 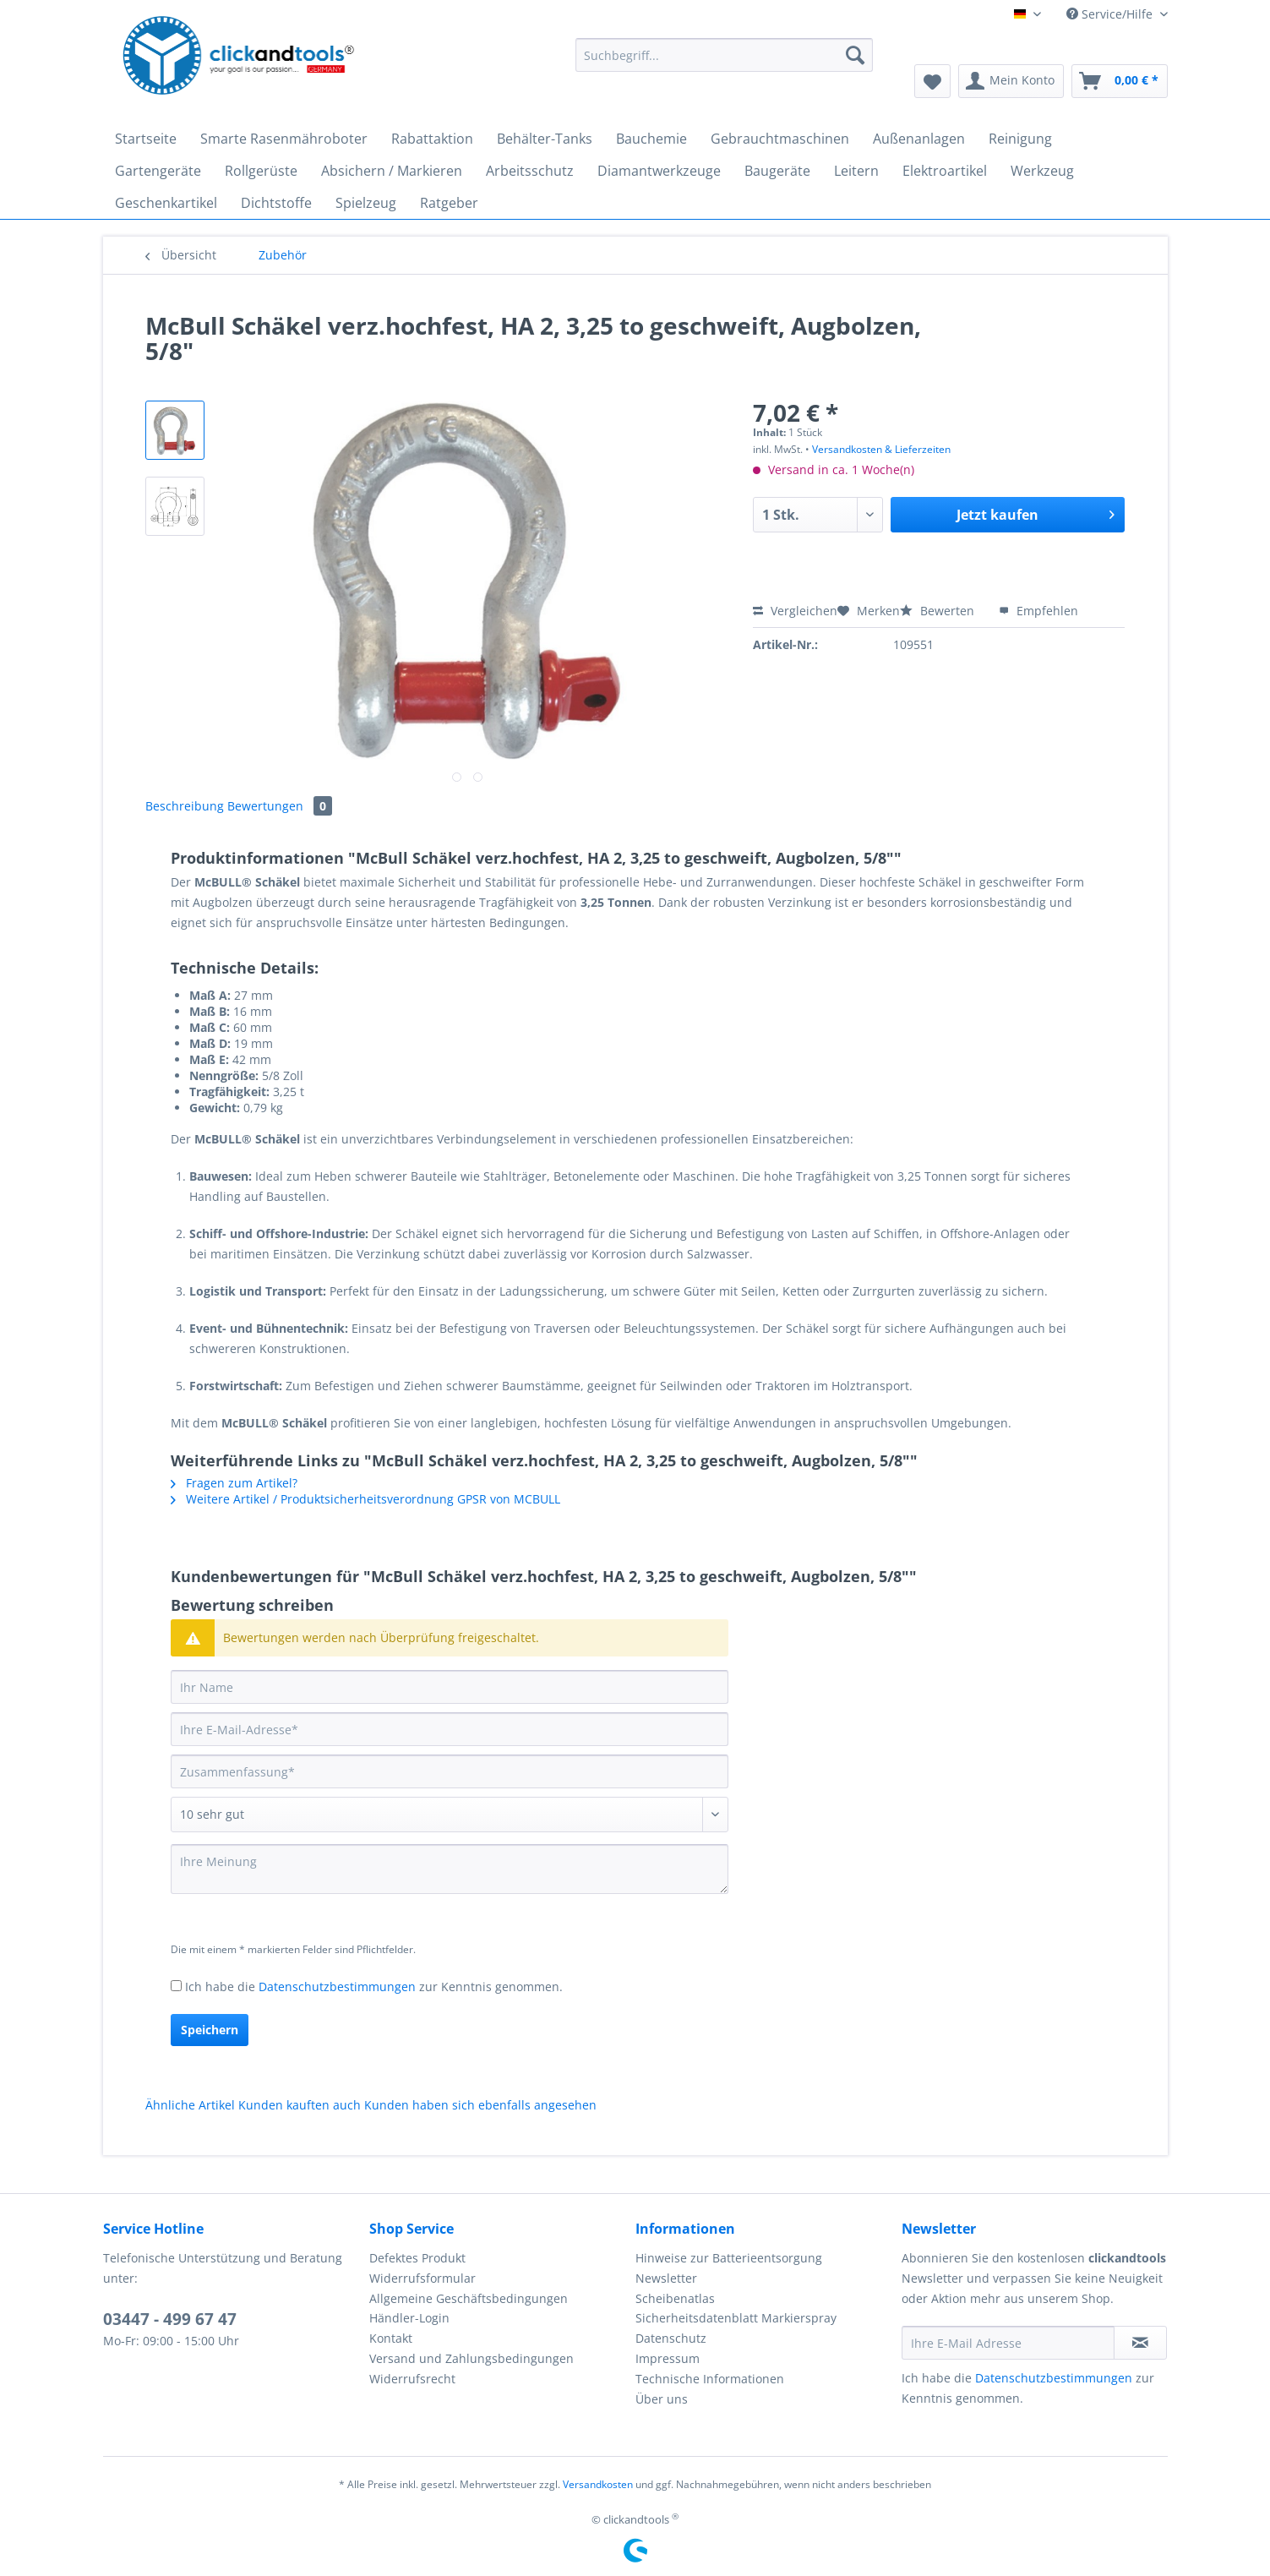 What do you see at coordinates (299, 2105) in the screenshot?
I see `Kunden kauften auch` at bounding box center [299, 2105].